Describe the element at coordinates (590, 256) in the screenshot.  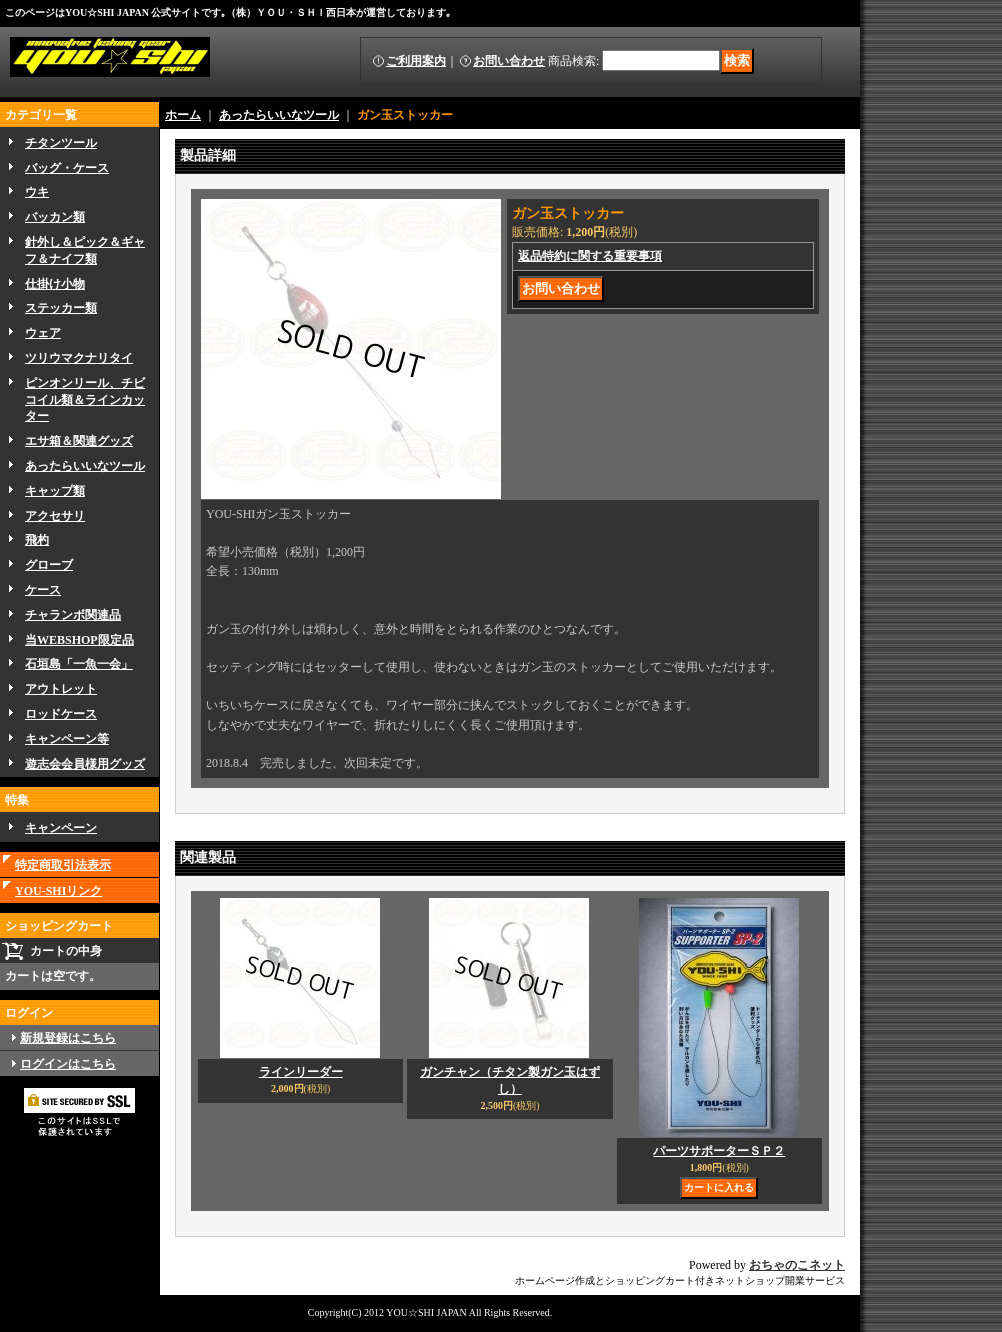
I see `返品特約に関する重要事項` at that location.